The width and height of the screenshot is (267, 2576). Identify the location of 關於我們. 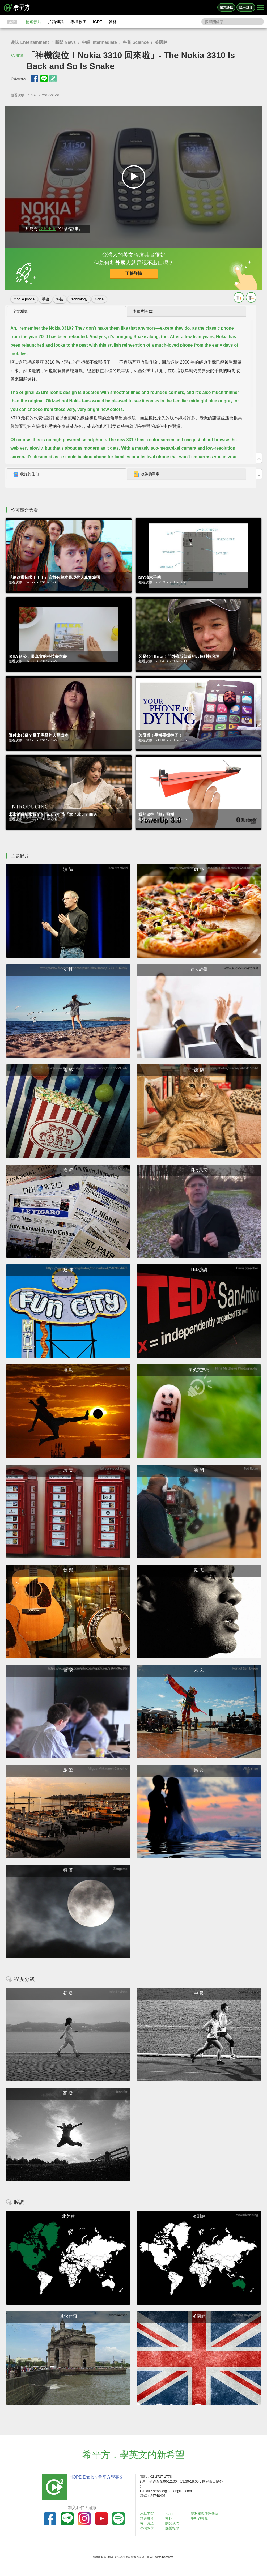
(172, 2523).